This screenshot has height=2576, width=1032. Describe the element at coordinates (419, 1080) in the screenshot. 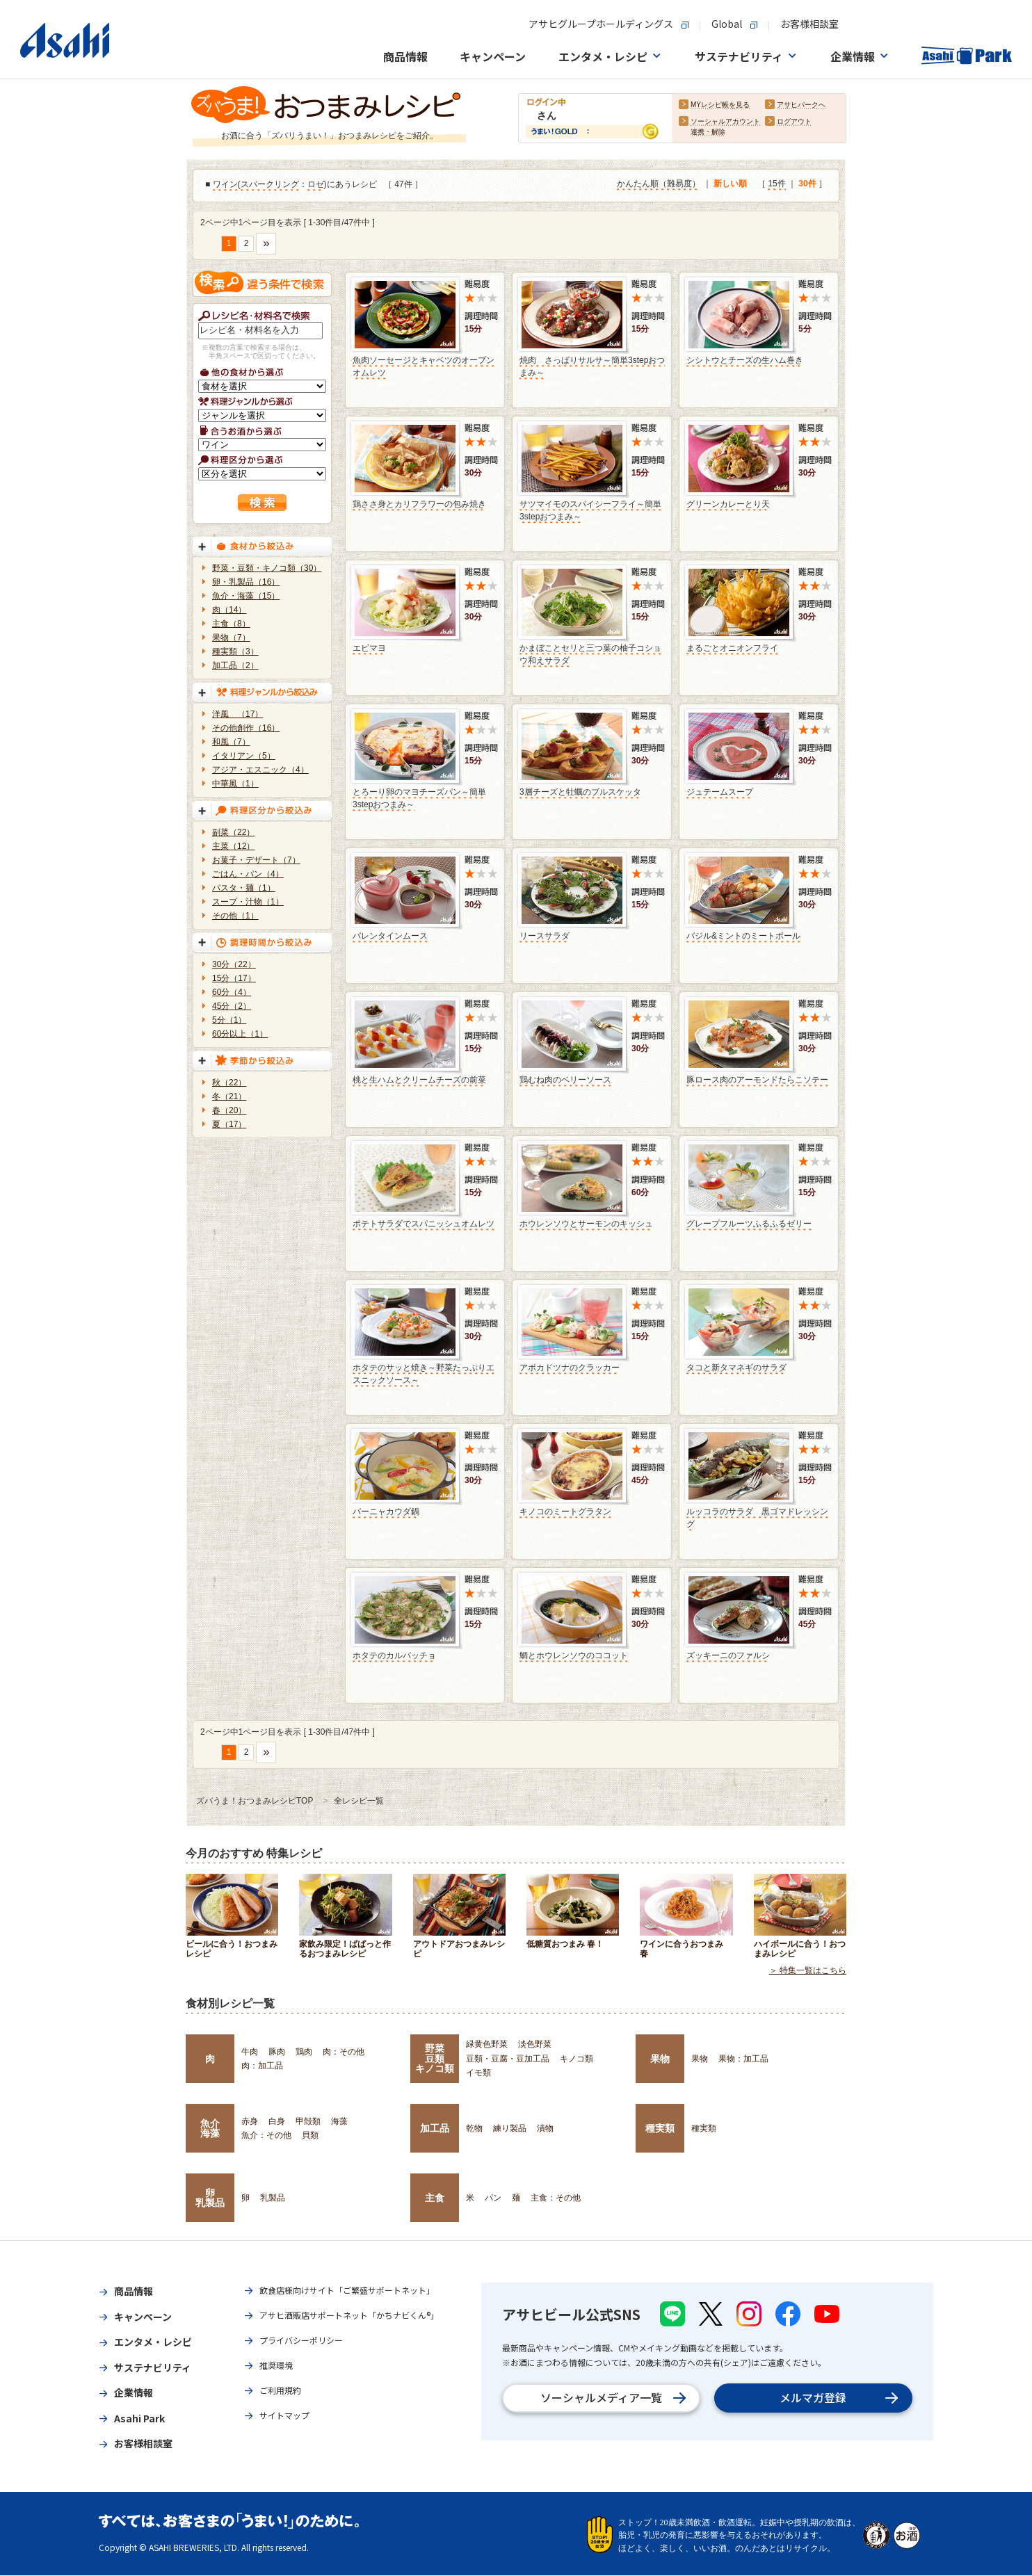

I see `桃と生ハムとクリームチーズの前菜` at that location.